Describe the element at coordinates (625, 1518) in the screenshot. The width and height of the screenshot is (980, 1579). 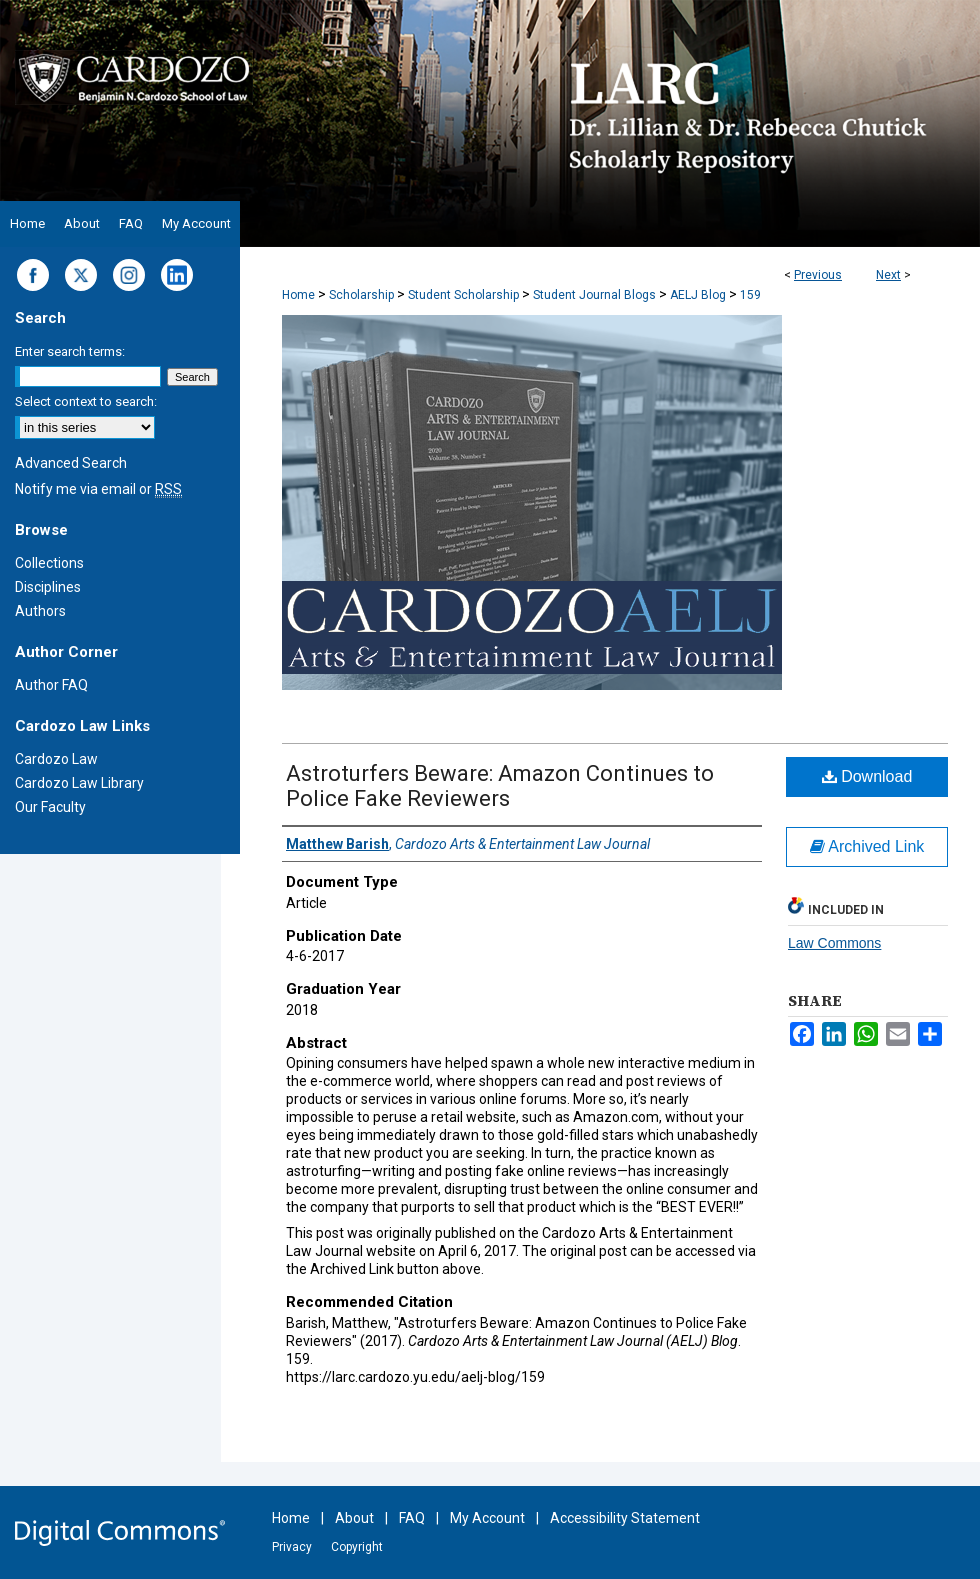
I see `Accessibility Statement` at that location.